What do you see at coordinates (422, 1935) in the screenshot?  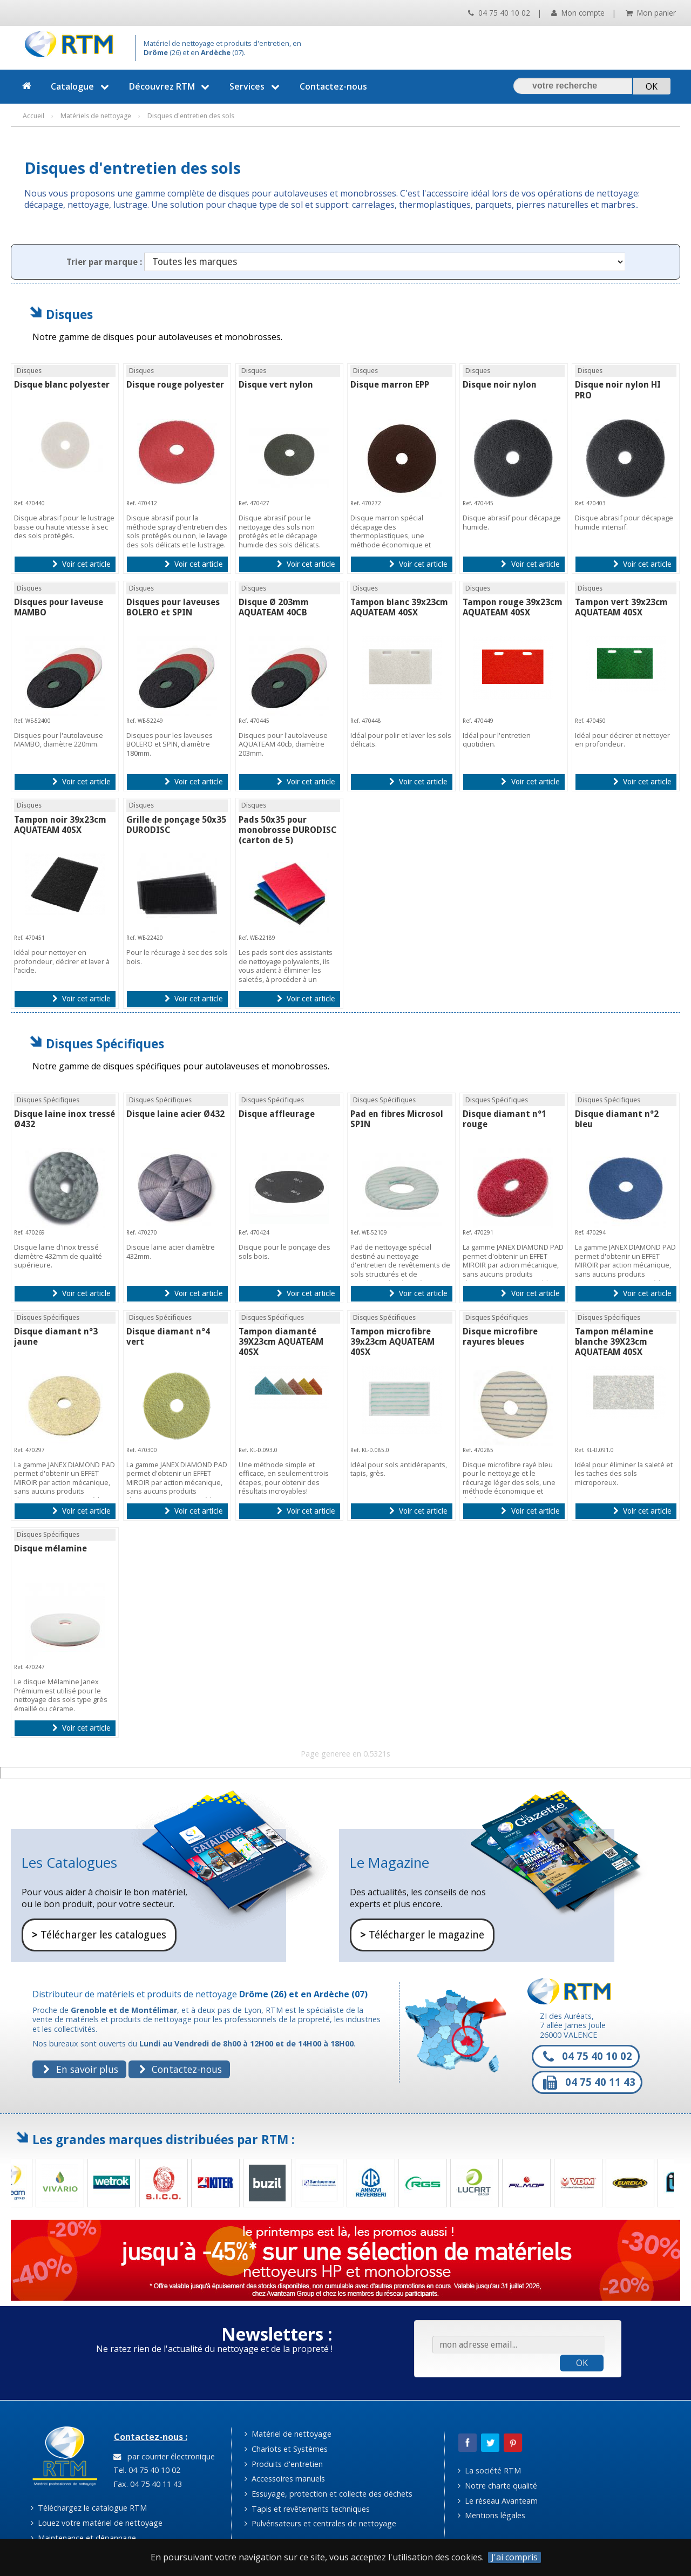 I see `Télécharger le magazine` at bounding box center [422, 1935].